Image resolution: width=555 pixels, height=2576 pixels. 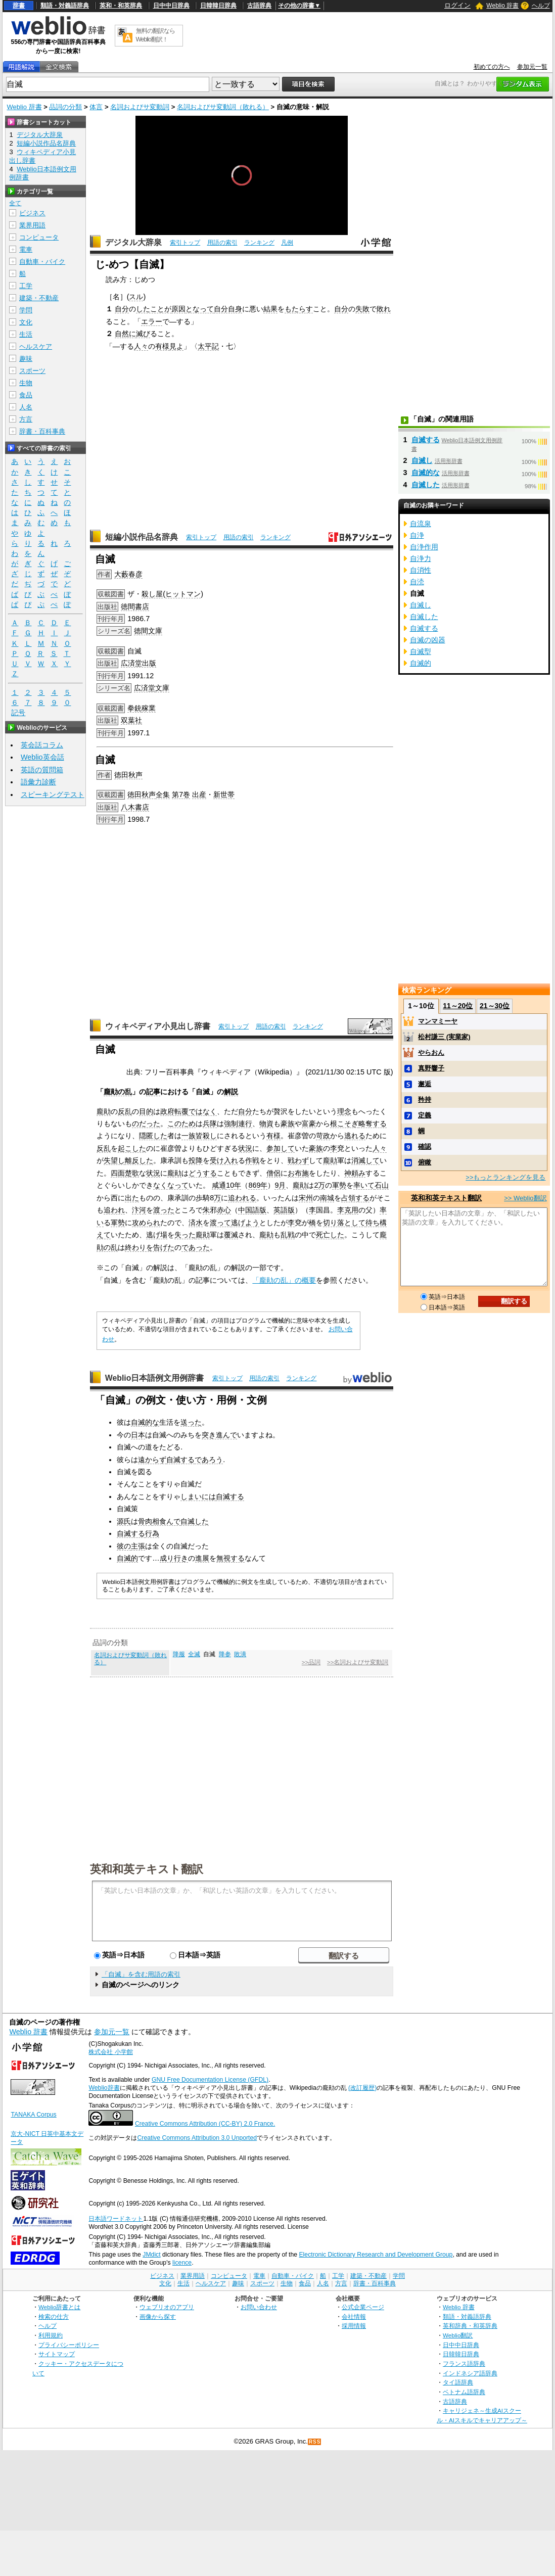 What do you see at coordinates (158, 2316) in the screenshot?
I see `画像から探す` at bounding box center [158, 2316].